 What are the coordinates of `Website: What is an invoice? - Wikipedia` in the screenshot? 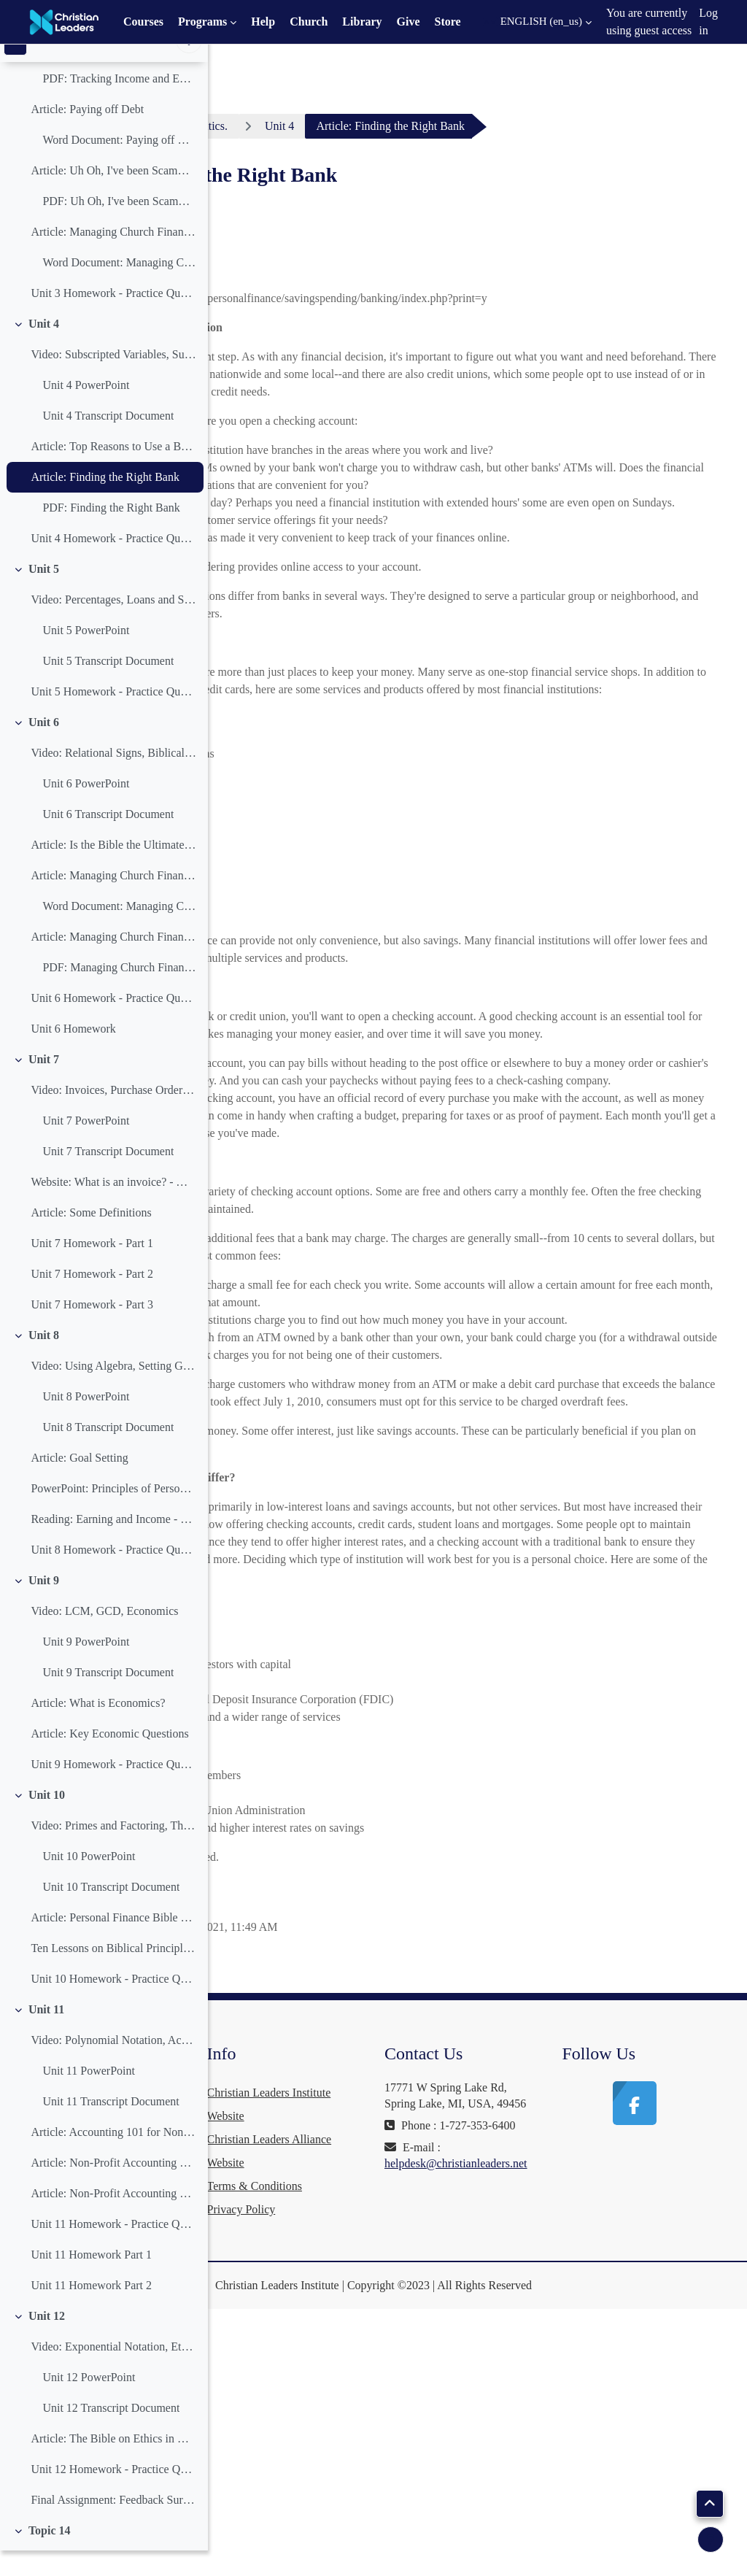 It's located at (113, 1206).